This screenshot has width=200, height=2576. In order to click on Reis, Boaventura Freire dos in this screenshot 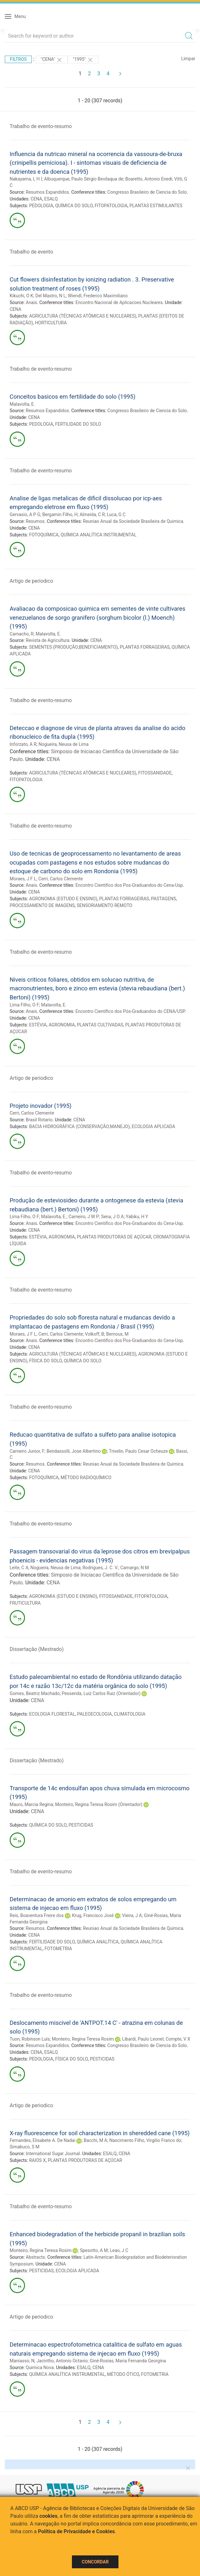, I will do `click(37, 1915)`.